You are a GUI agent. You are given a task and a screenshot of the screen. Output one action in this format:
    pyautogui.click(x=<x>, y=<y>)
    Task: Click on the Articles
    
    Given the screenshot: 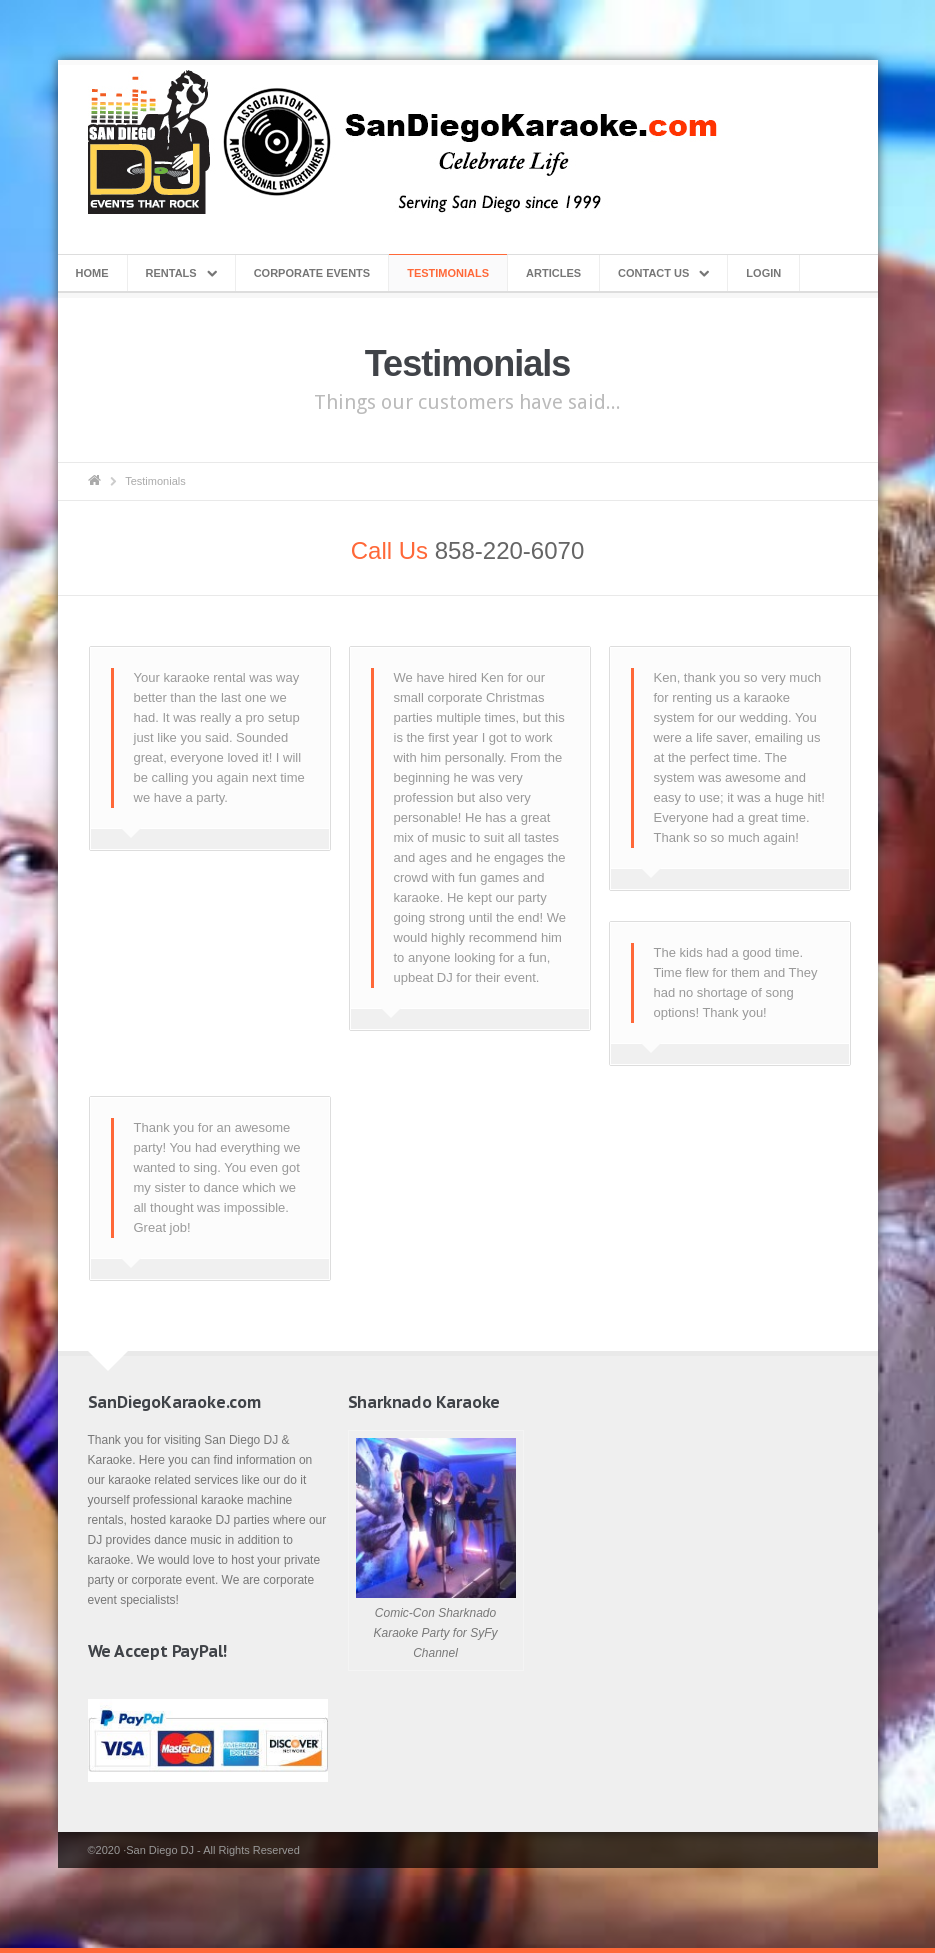 What is the action you would take?
    pyautogui.click(x=553, y=273)
    